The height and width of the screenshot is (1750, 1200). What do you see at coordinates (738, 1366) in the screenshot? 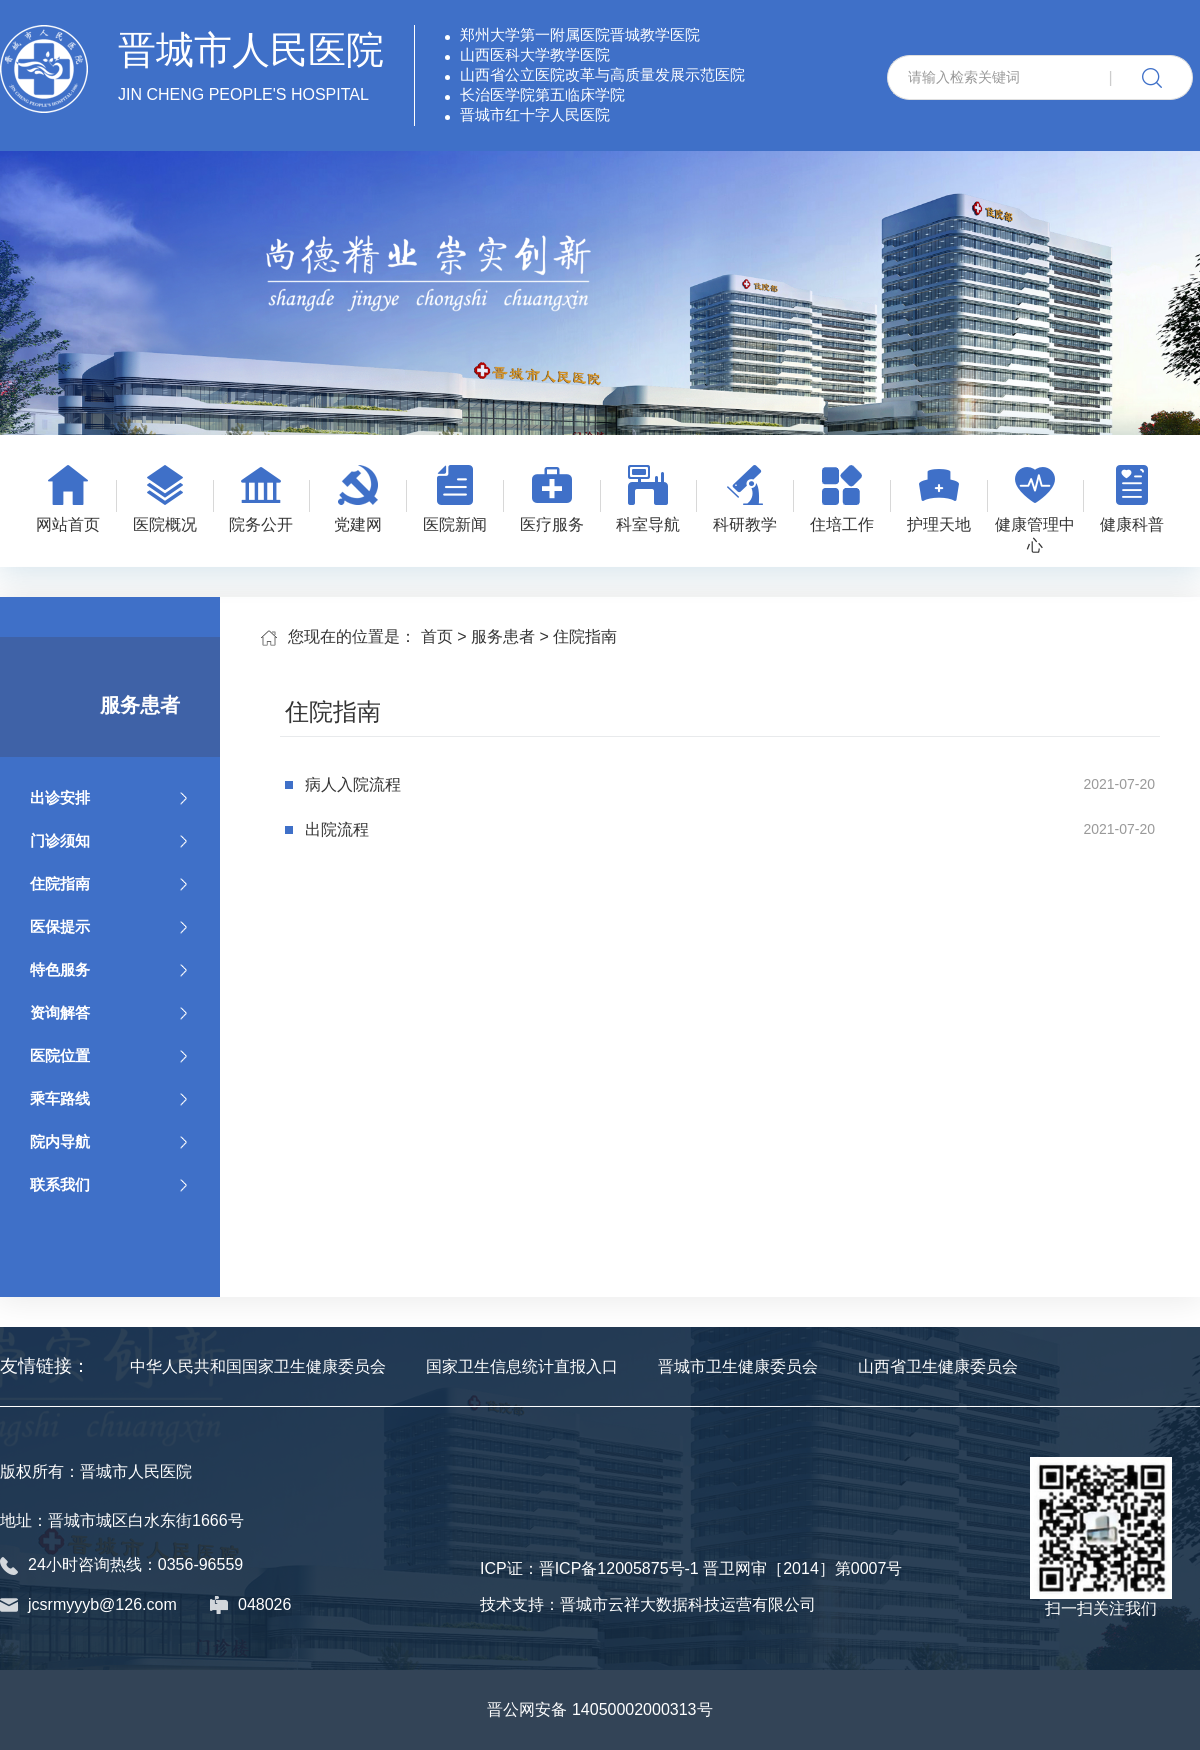
I see `晋城市卫生健康委员会` at bounding box center [738, 1366].